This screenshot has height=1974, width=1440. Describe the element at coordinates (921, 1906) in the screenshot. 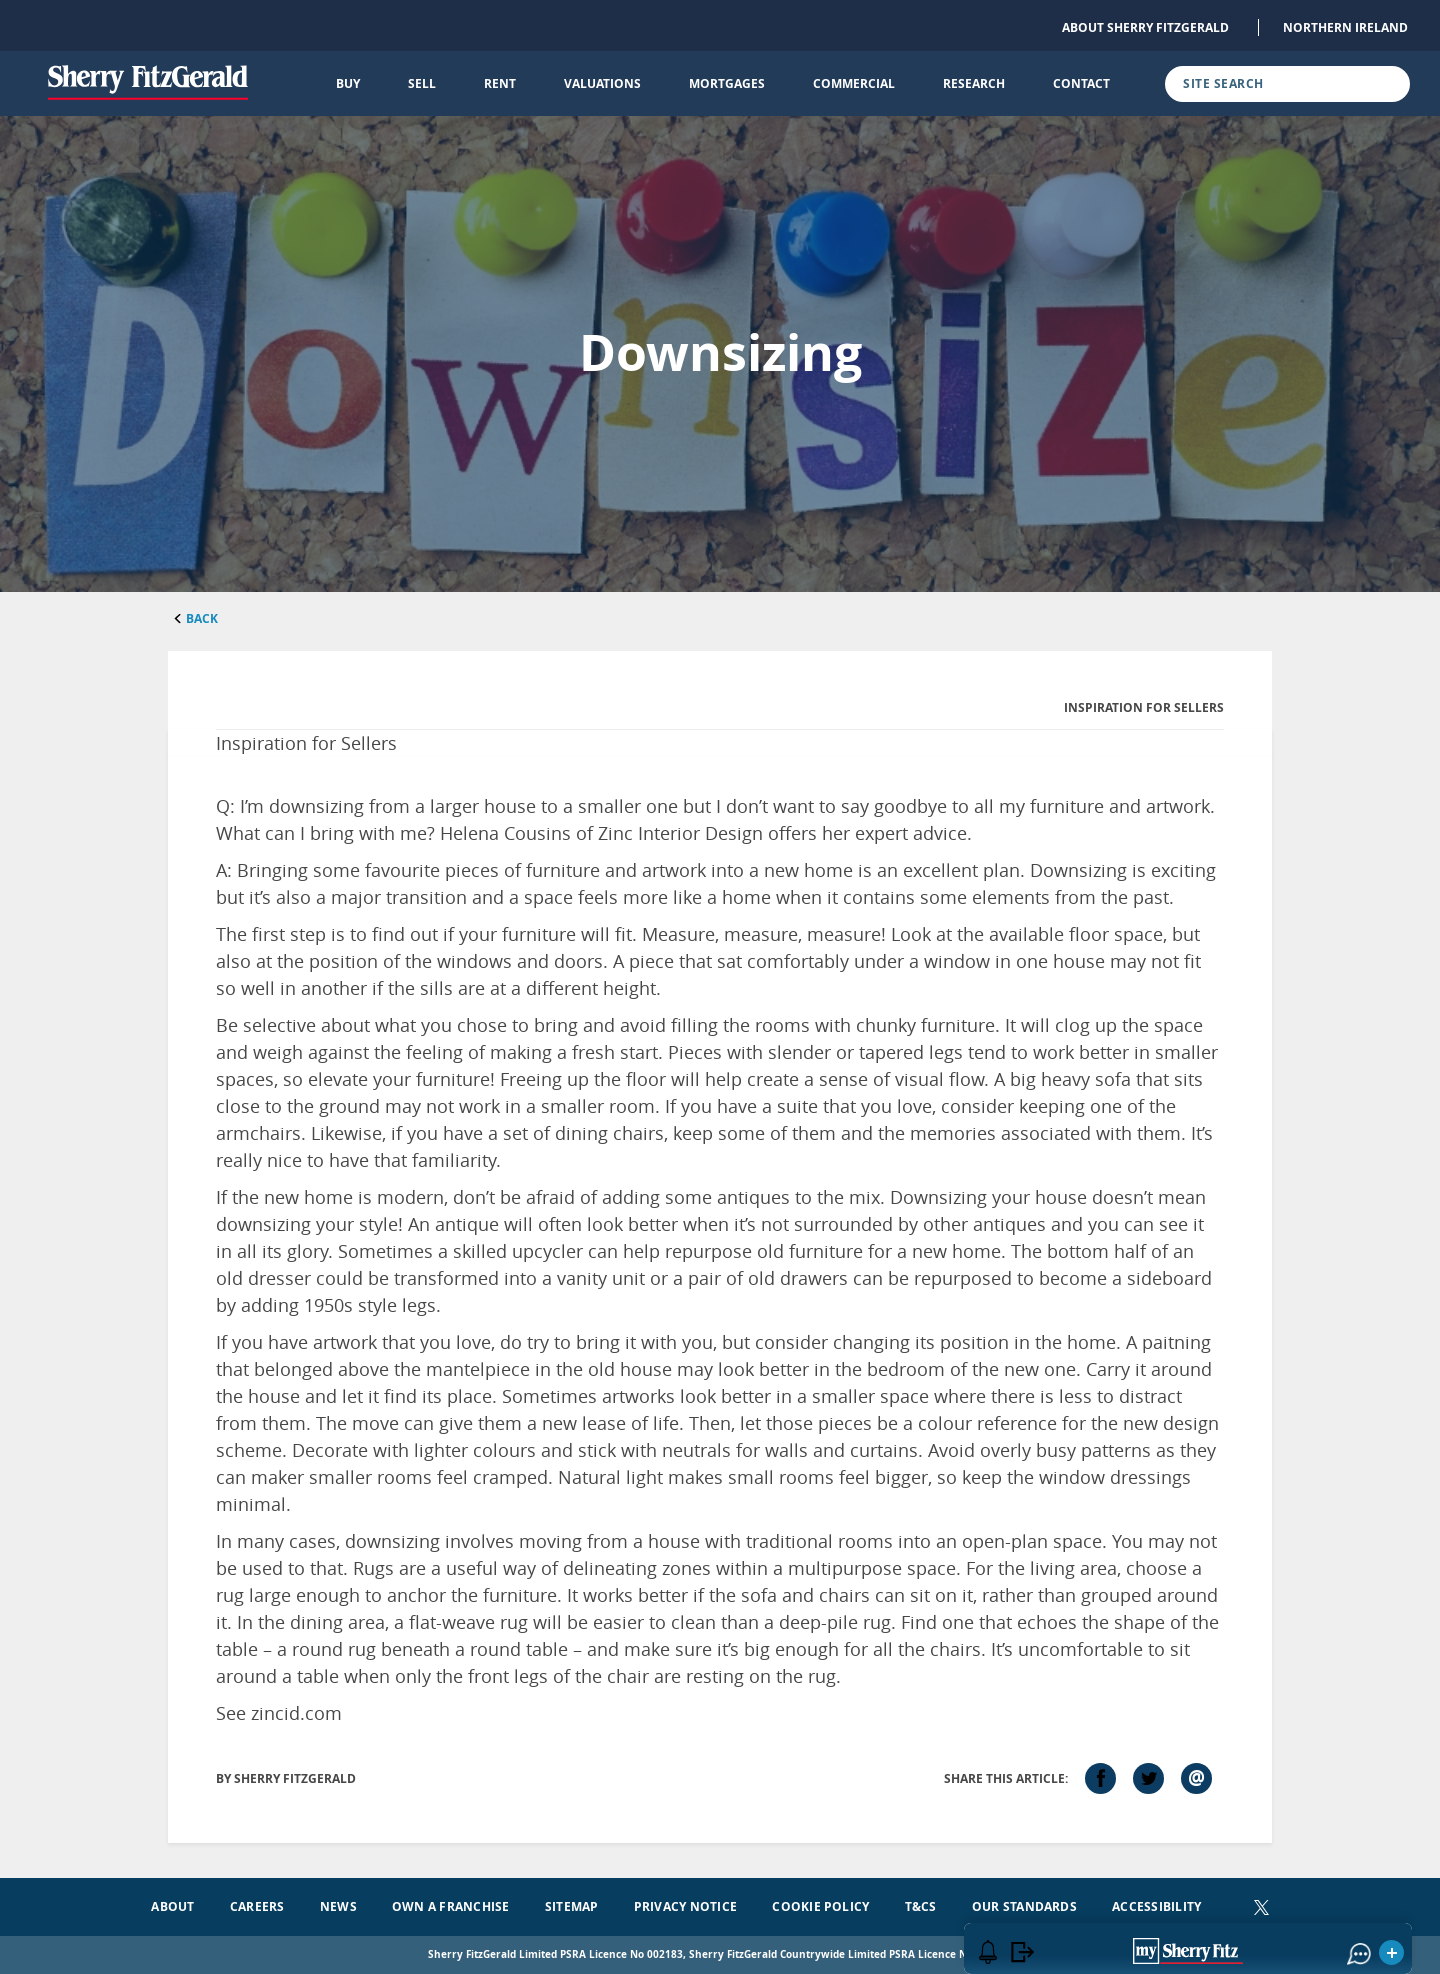

I see `T&Cs` at that location.